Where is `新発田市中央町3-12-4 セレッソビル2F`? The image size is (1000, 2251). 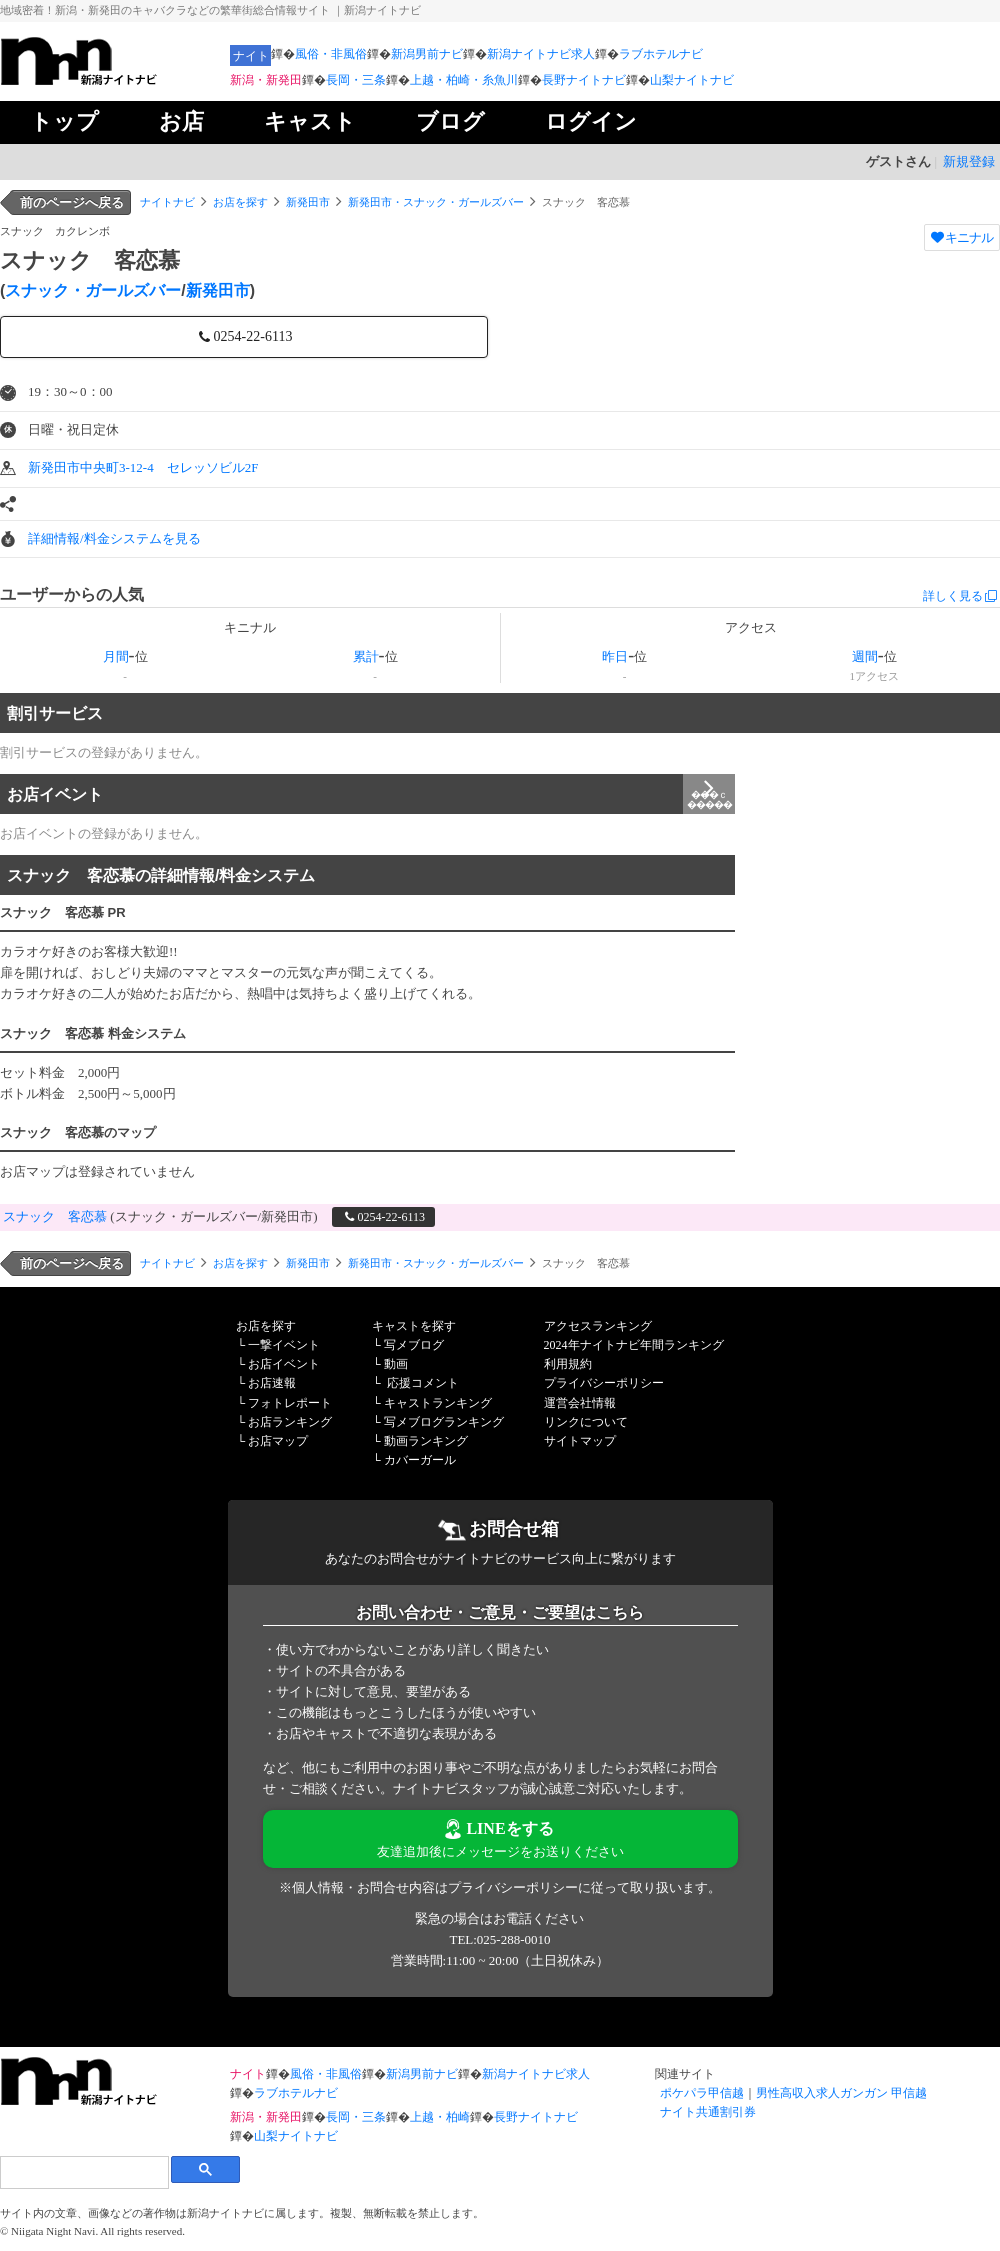 新発田市中央町3-12-4 セレッソビル2F is located at coordinates (143, 467).